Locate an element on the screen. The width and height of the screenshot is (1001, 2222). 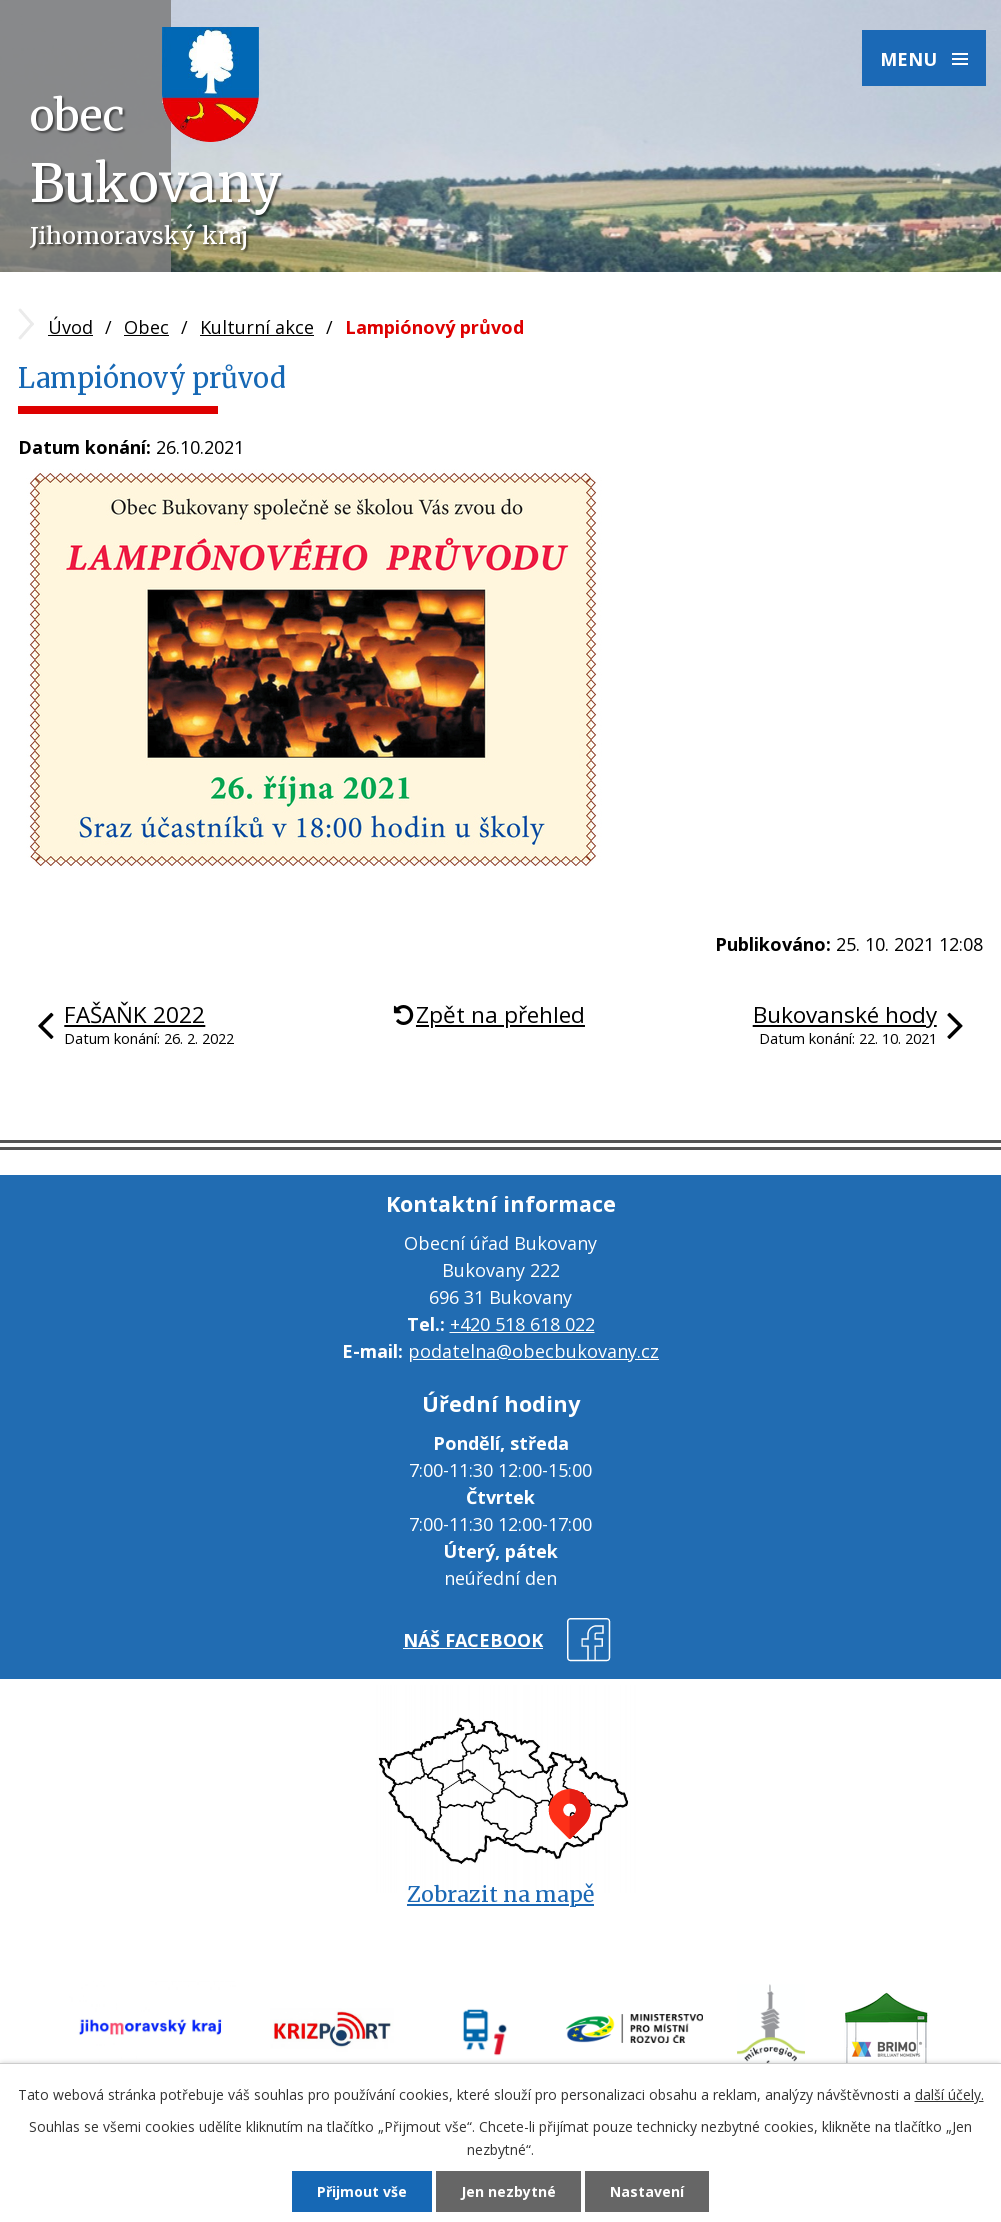
Zobrazit na mapě is located at coordinates (500, 1894).